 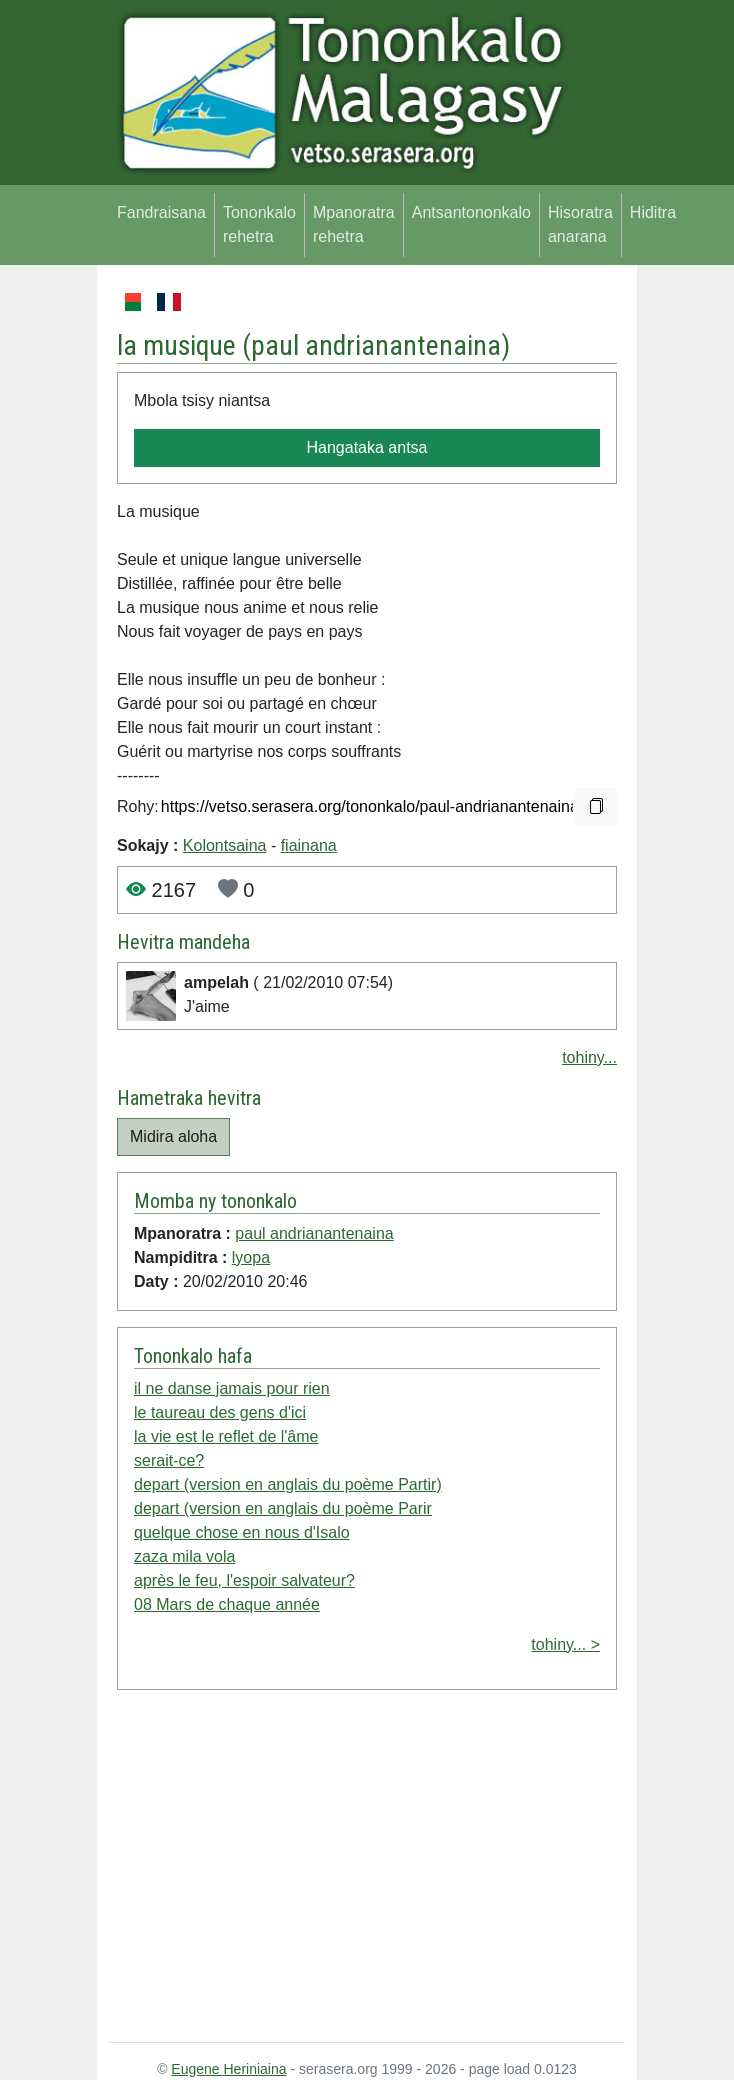 What do you see at coordinates (227, 1604) in the screenshot?
I see `08 Mars de chaque année` at bounding box center [227, 1604].